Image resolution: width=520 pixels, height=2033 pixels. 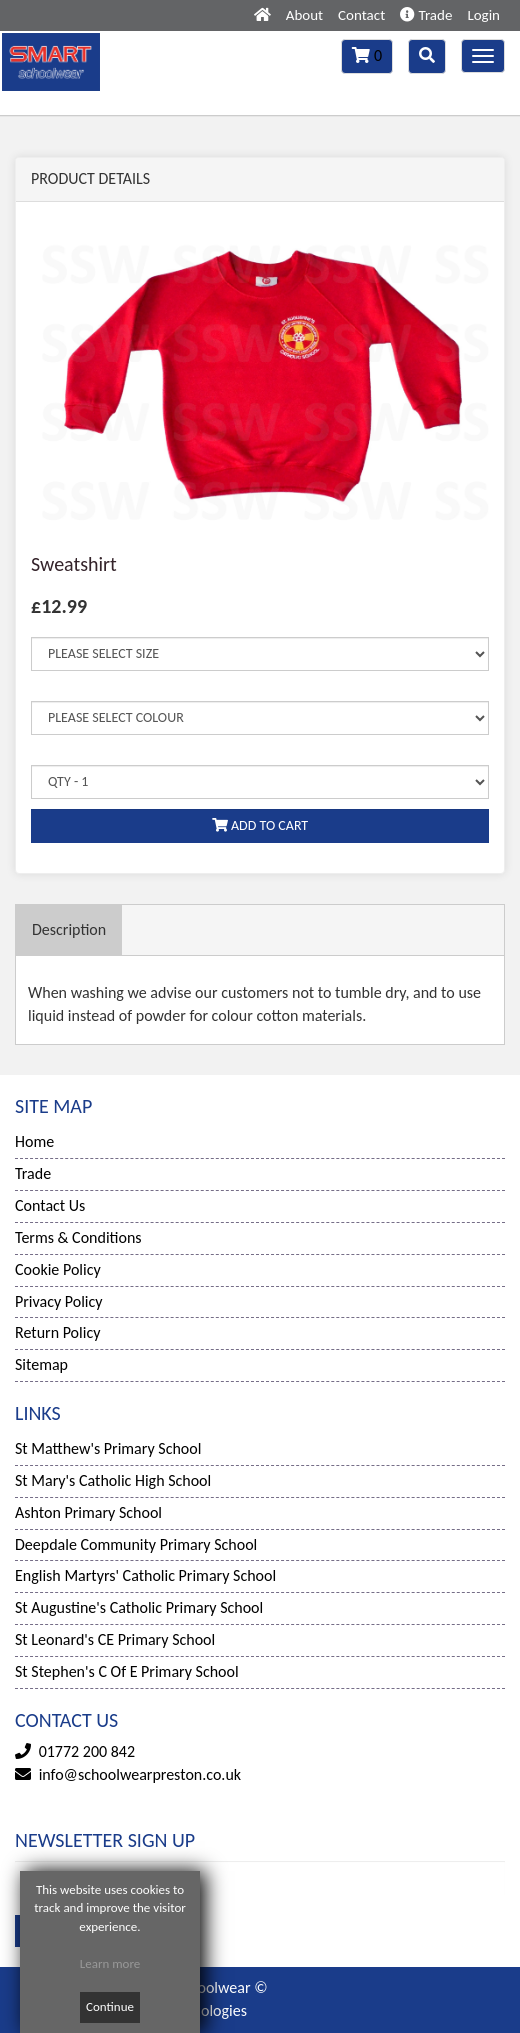 I want to click on Contact Us, so click(x=50, y=1205).